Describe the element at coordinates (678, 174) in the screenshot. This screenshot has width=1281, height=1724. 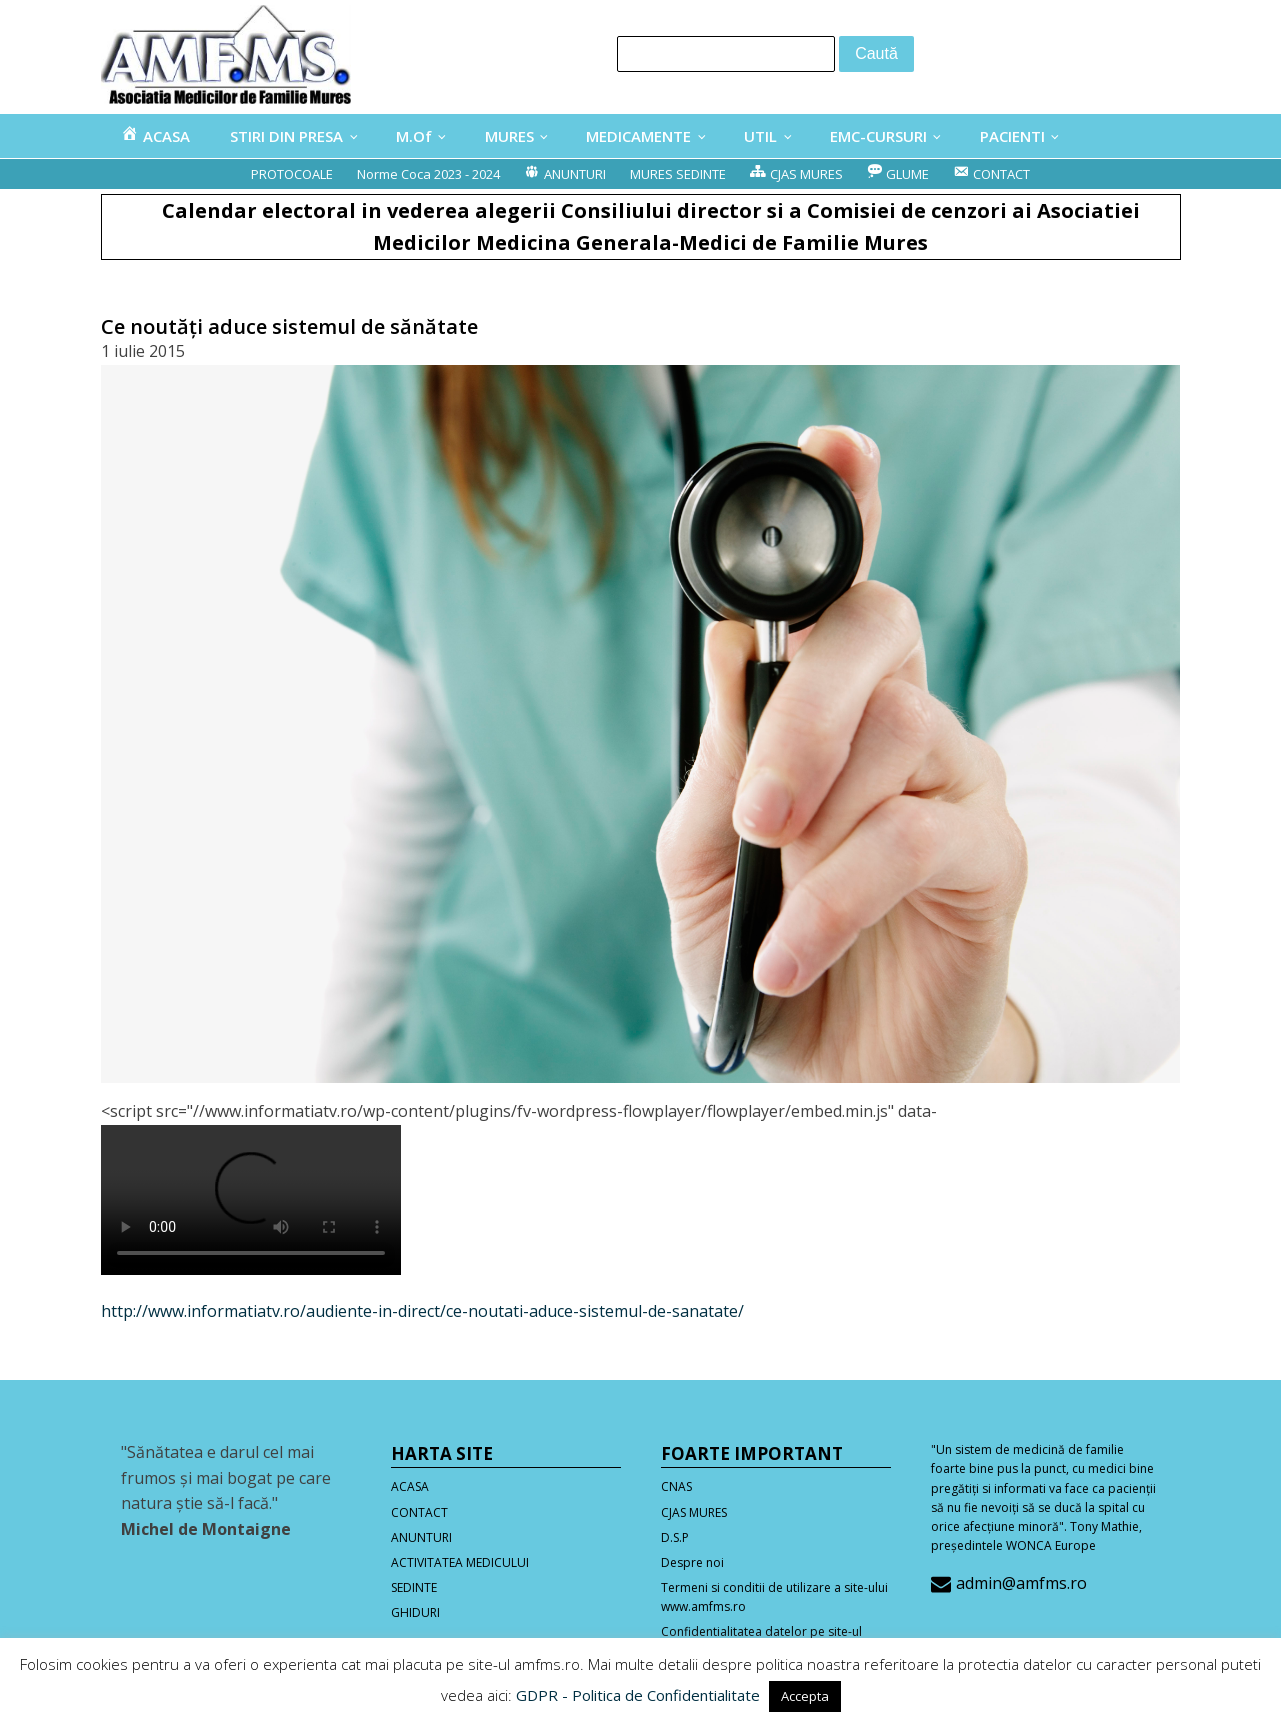
I see `MURES SEDINTE` at that location.